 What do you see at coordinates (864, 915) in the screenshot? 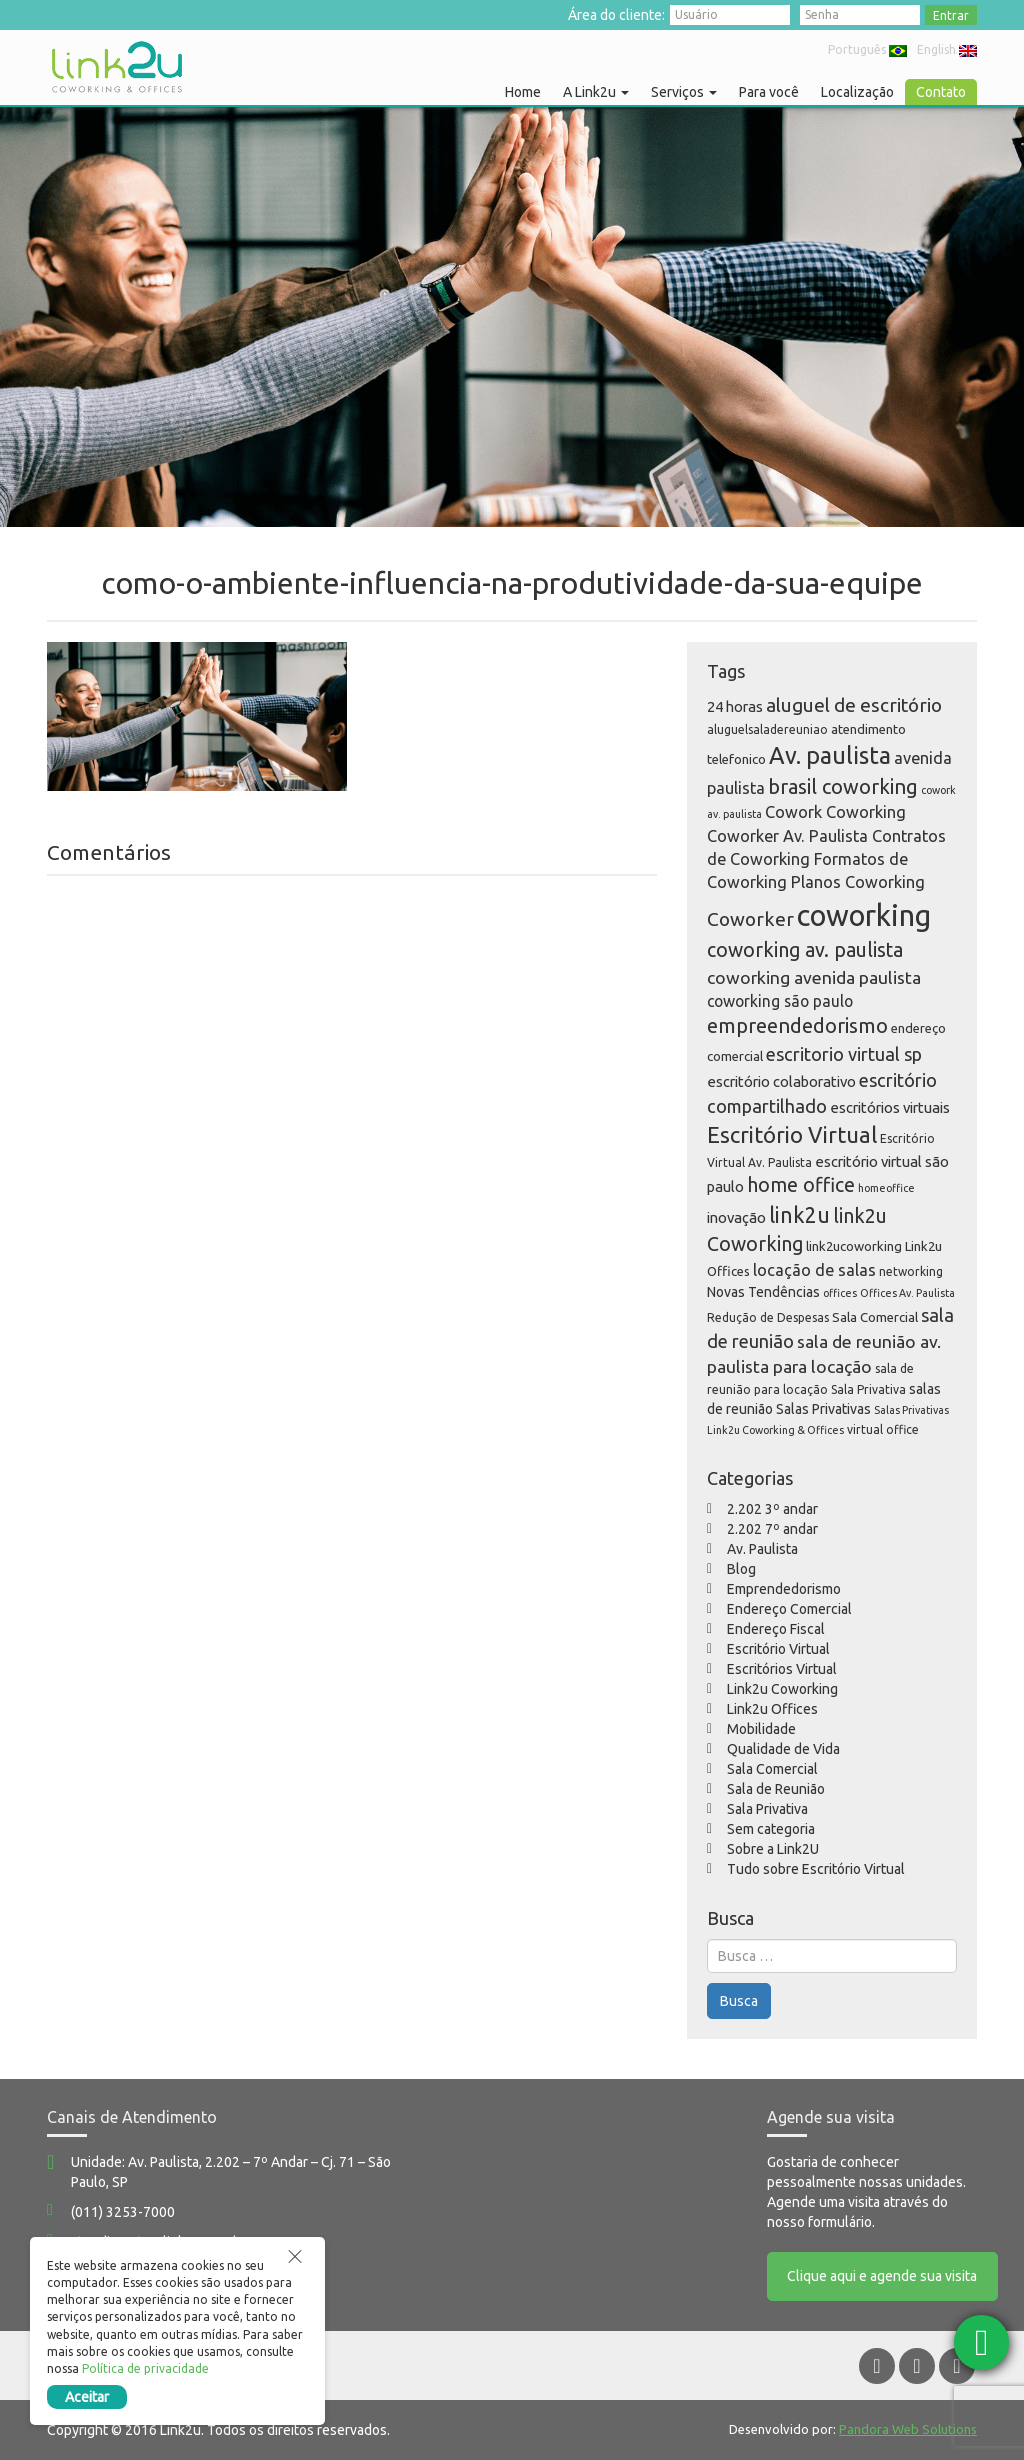
I see `coworking [coworking (63 itens)]` at bounding box center [864, 915].